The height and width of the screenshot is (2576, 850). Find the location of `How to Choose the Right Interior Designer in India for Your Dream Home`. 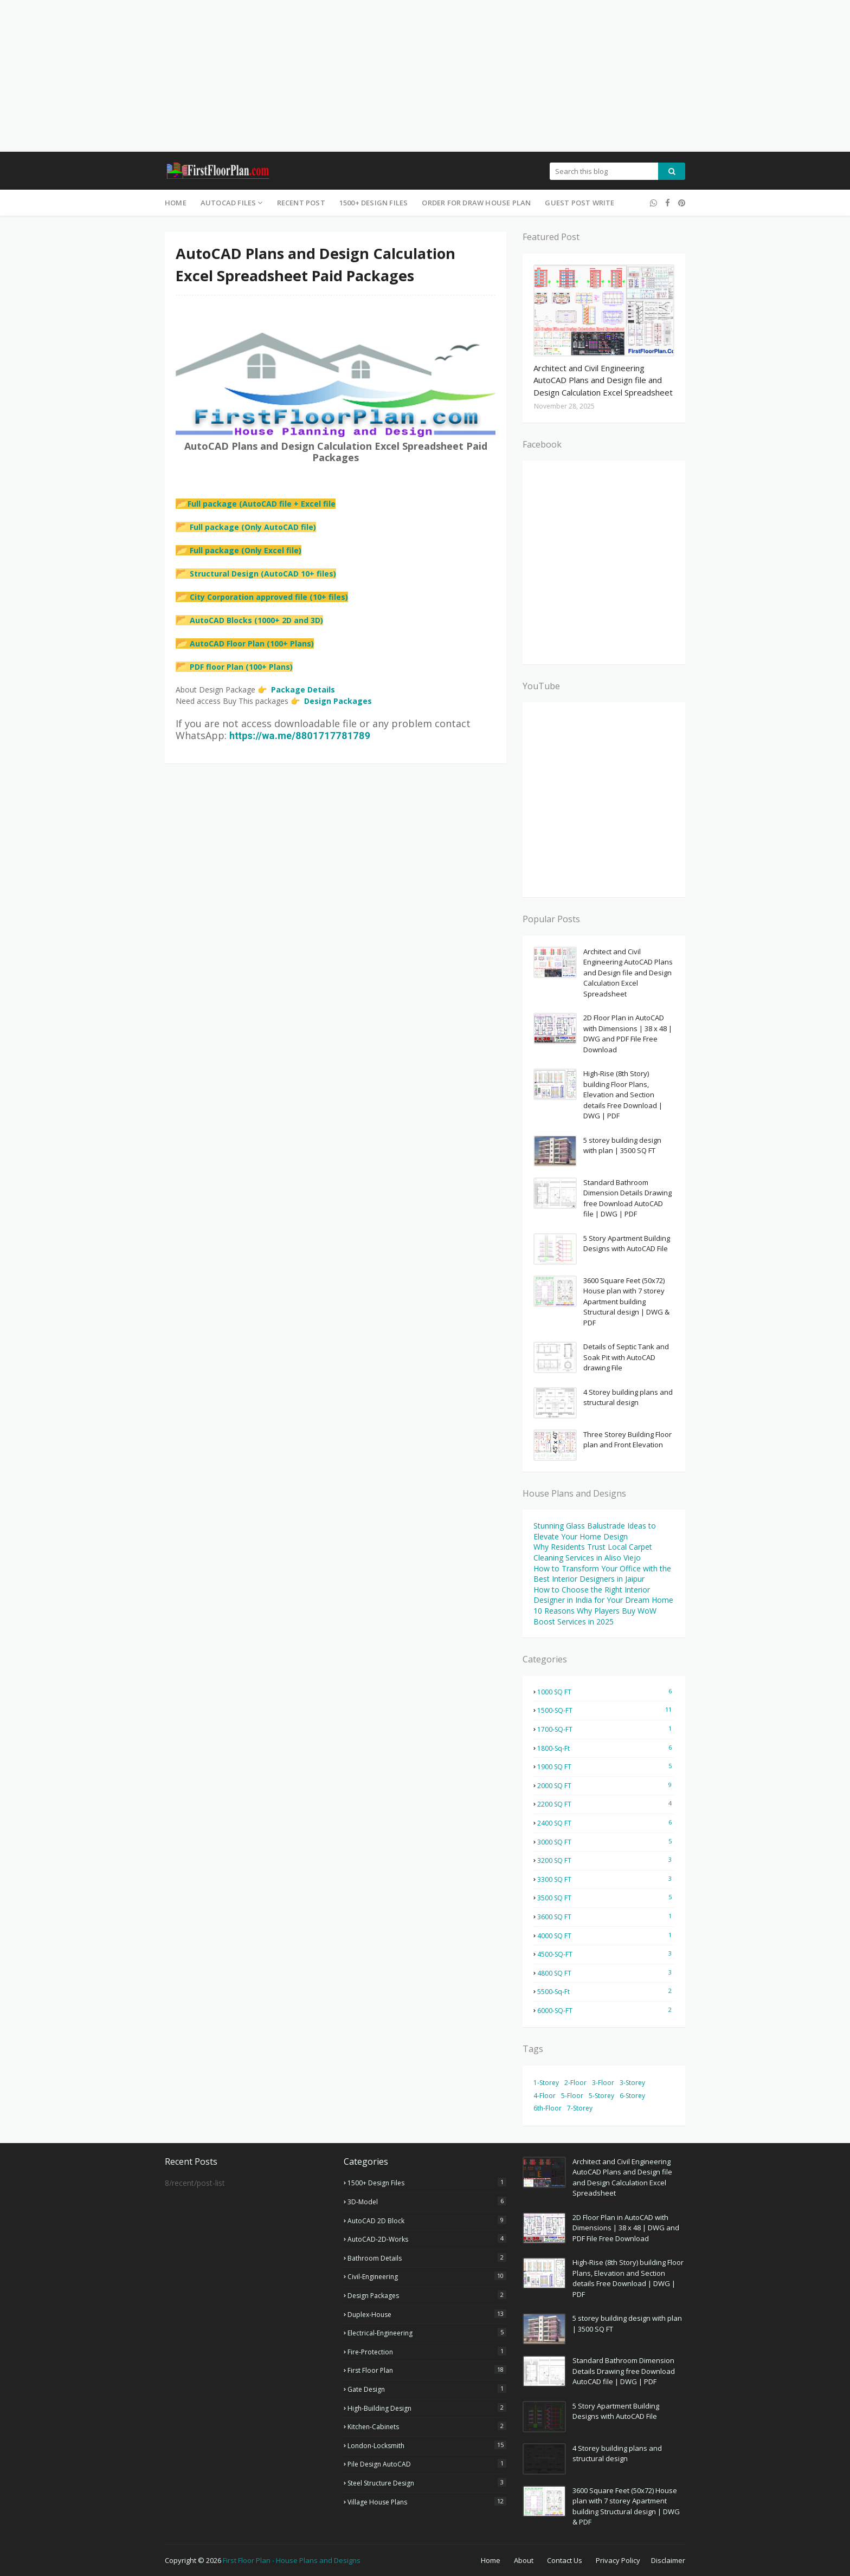

How to Choose the Right Interior Designer in India for Your Dream Home is located at coordinates (603, 1595).